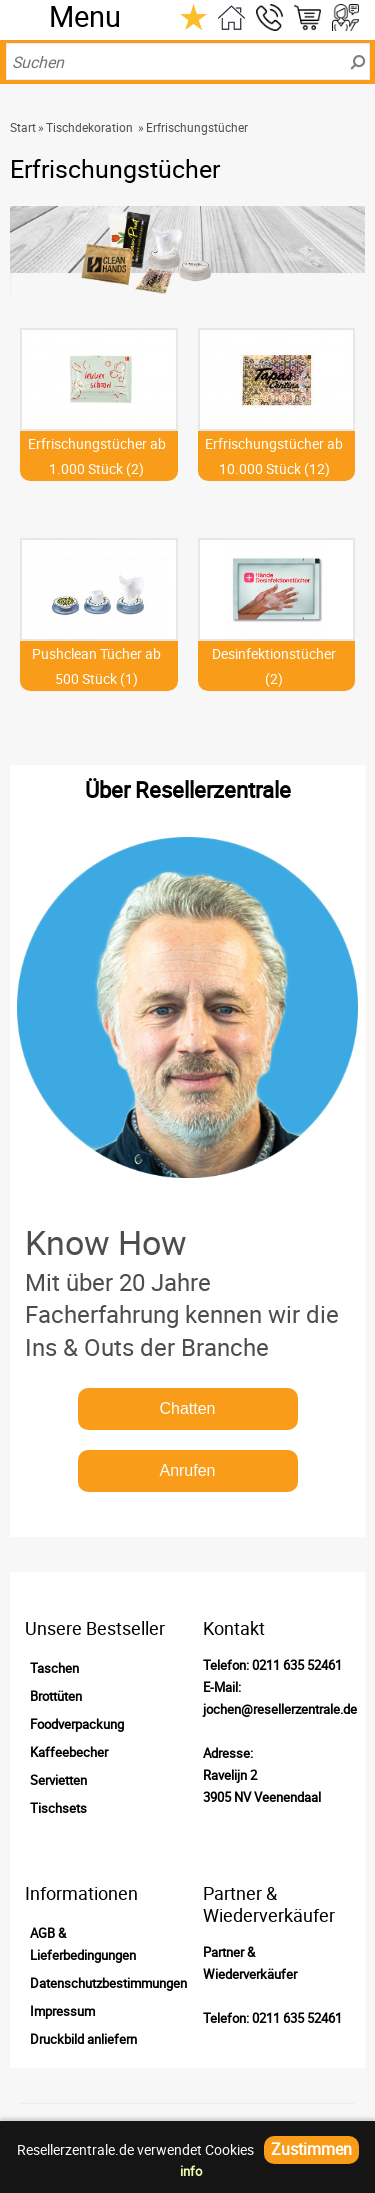  I want to click on Datenschutzbestimmungen, so click(108, 1983).